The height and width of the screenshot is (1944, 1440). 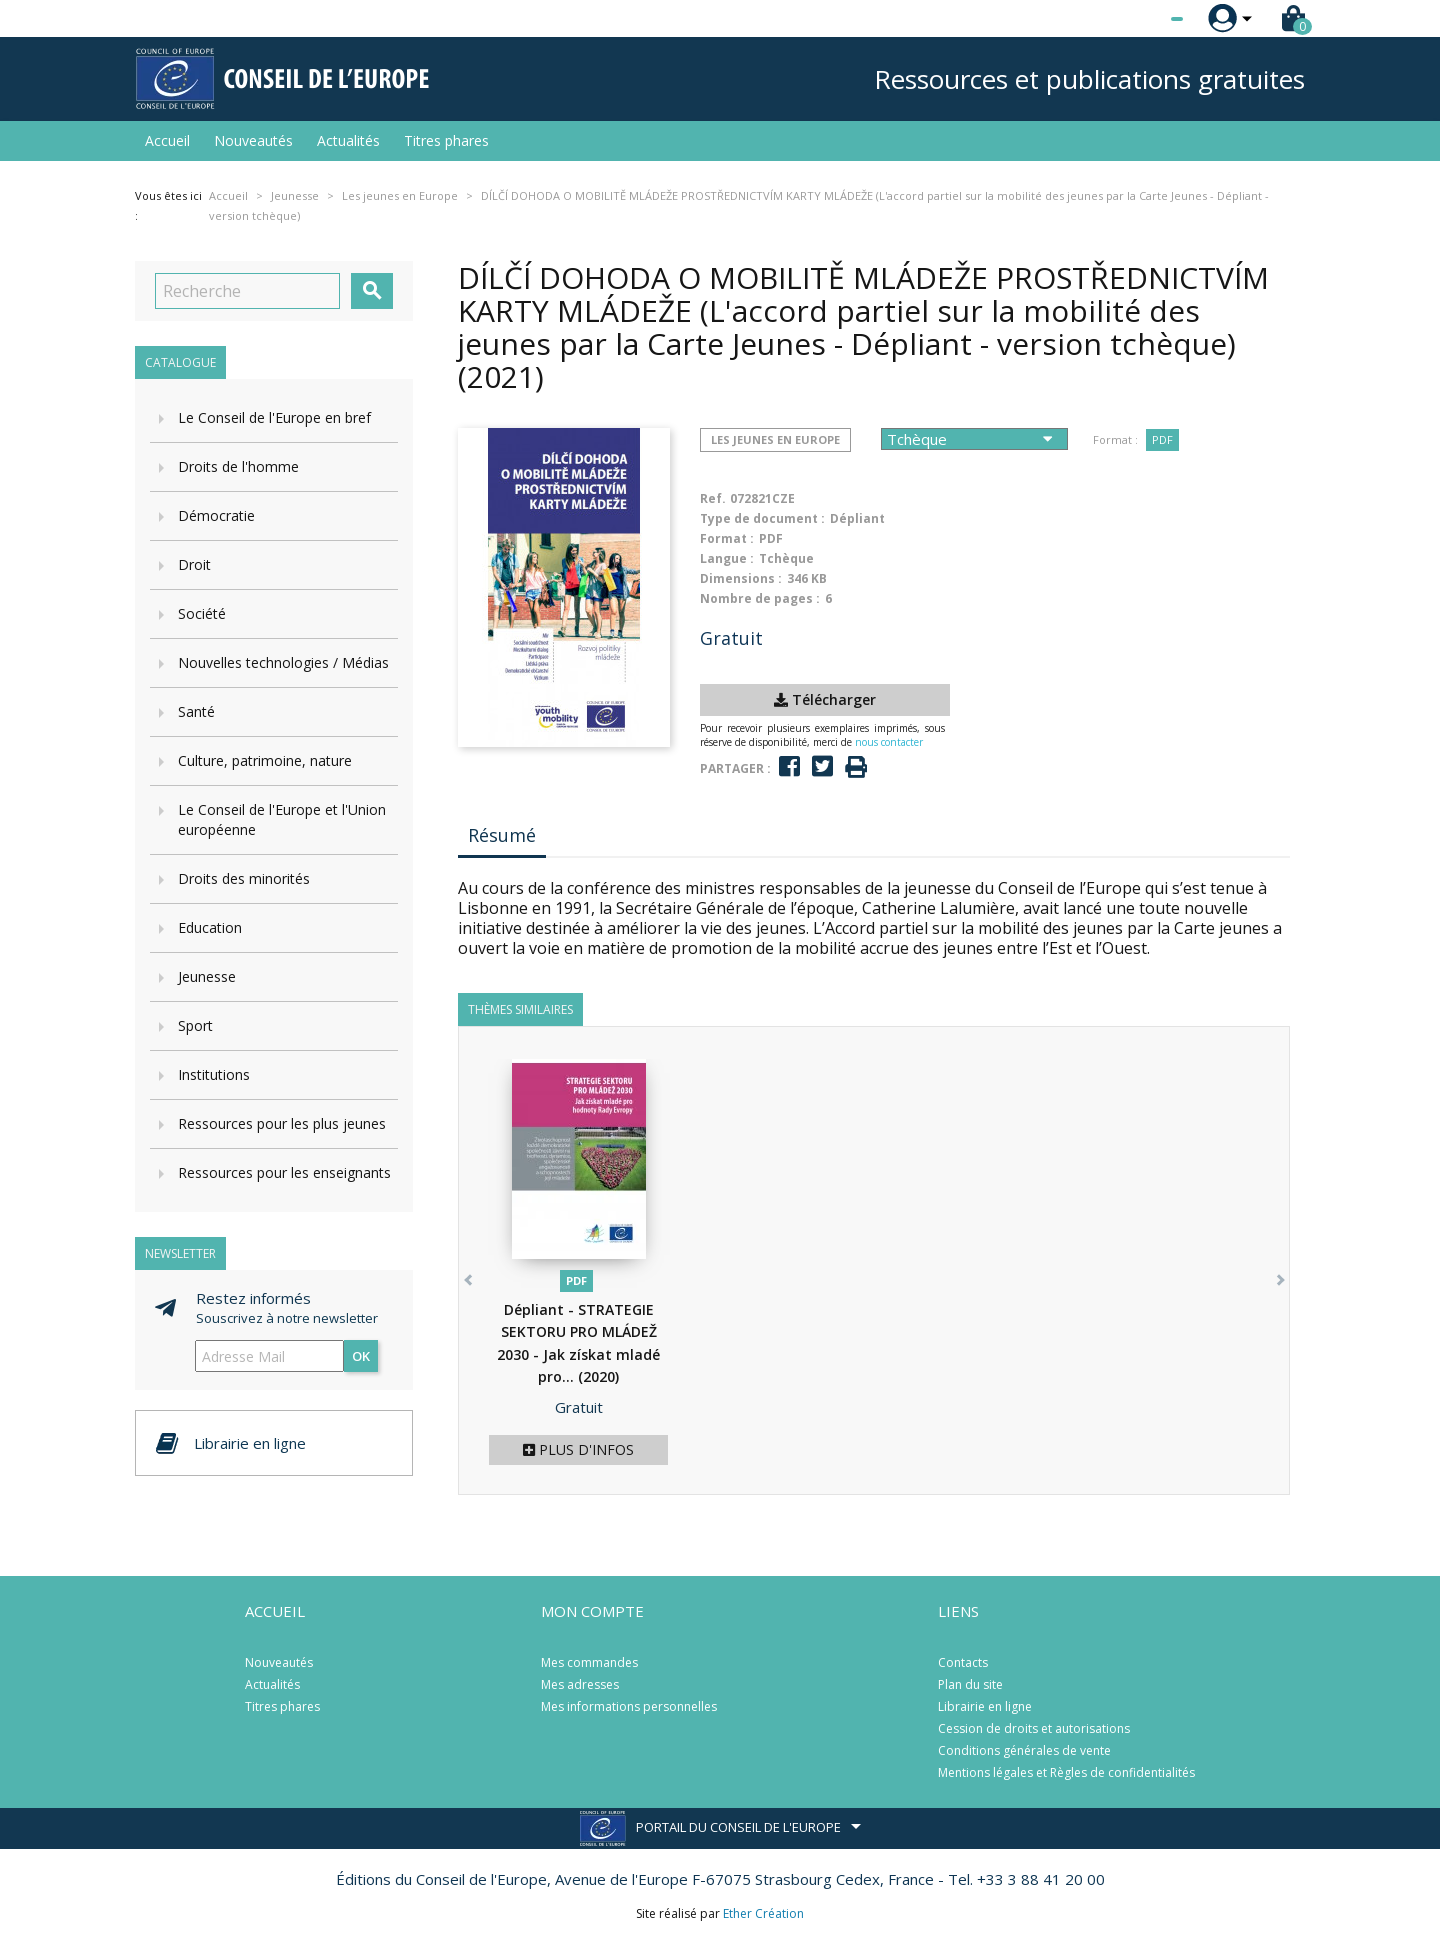 I want to click on Le Conseil de l'Europe en bref, so click(x=274, y=417).